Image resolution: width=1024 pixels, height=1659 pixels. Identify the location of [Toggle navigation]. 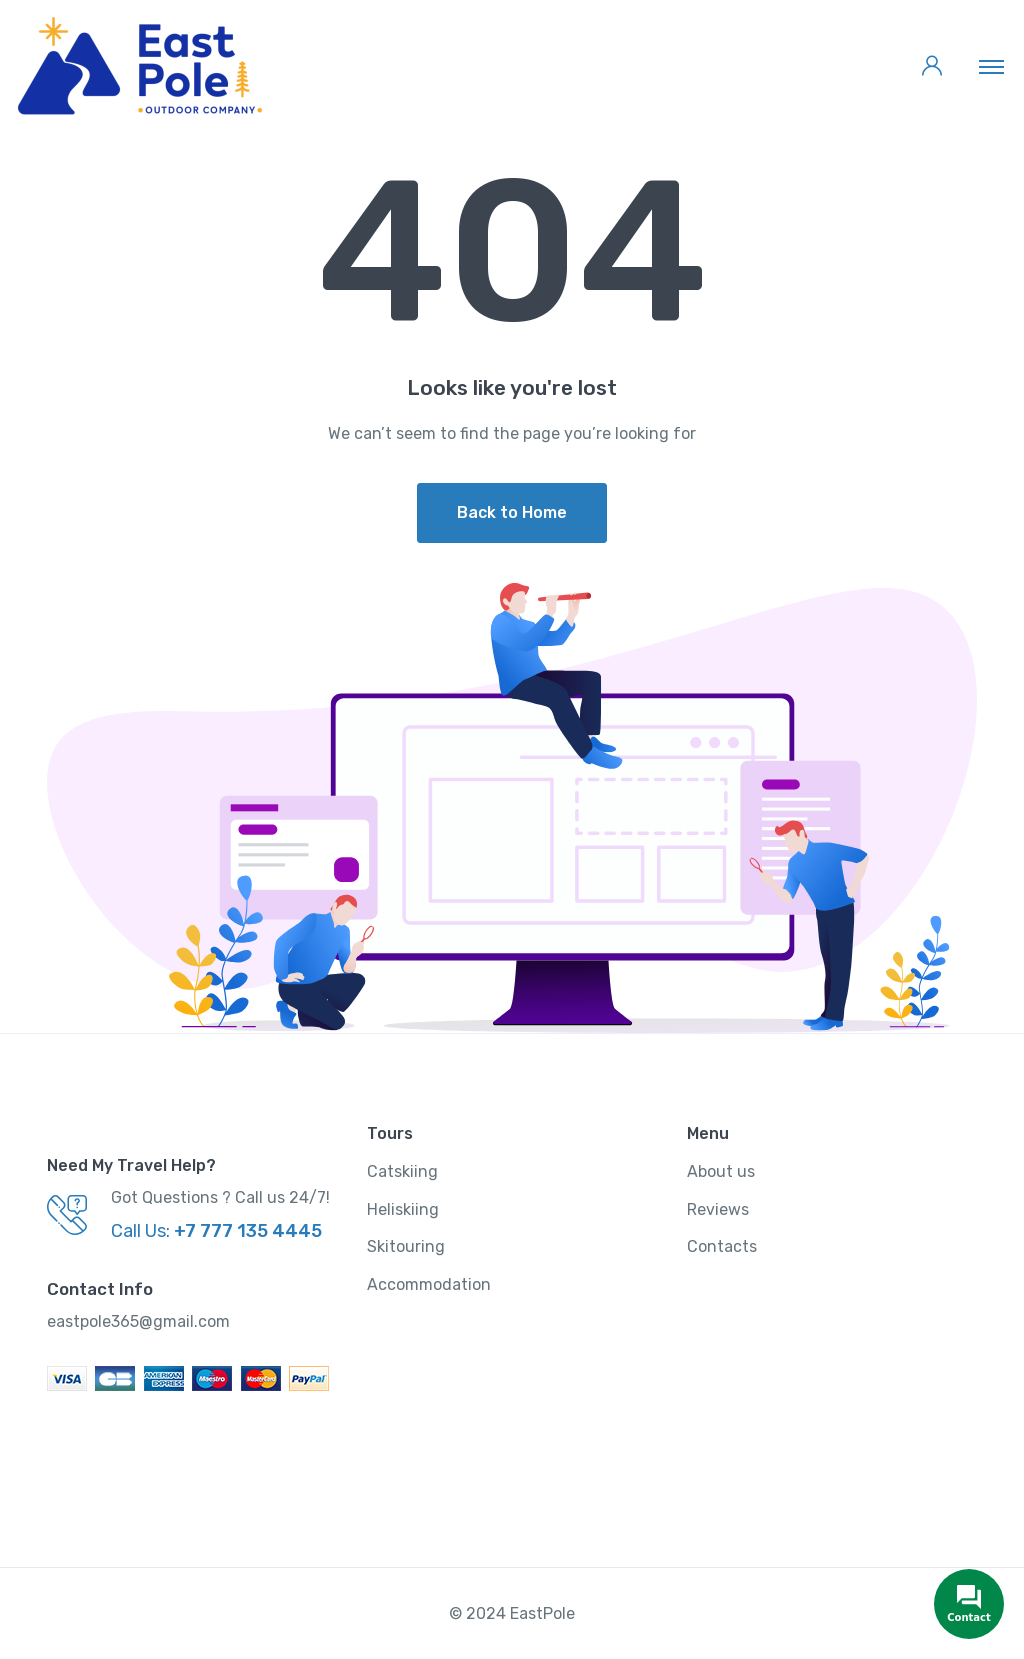
(991, 66).